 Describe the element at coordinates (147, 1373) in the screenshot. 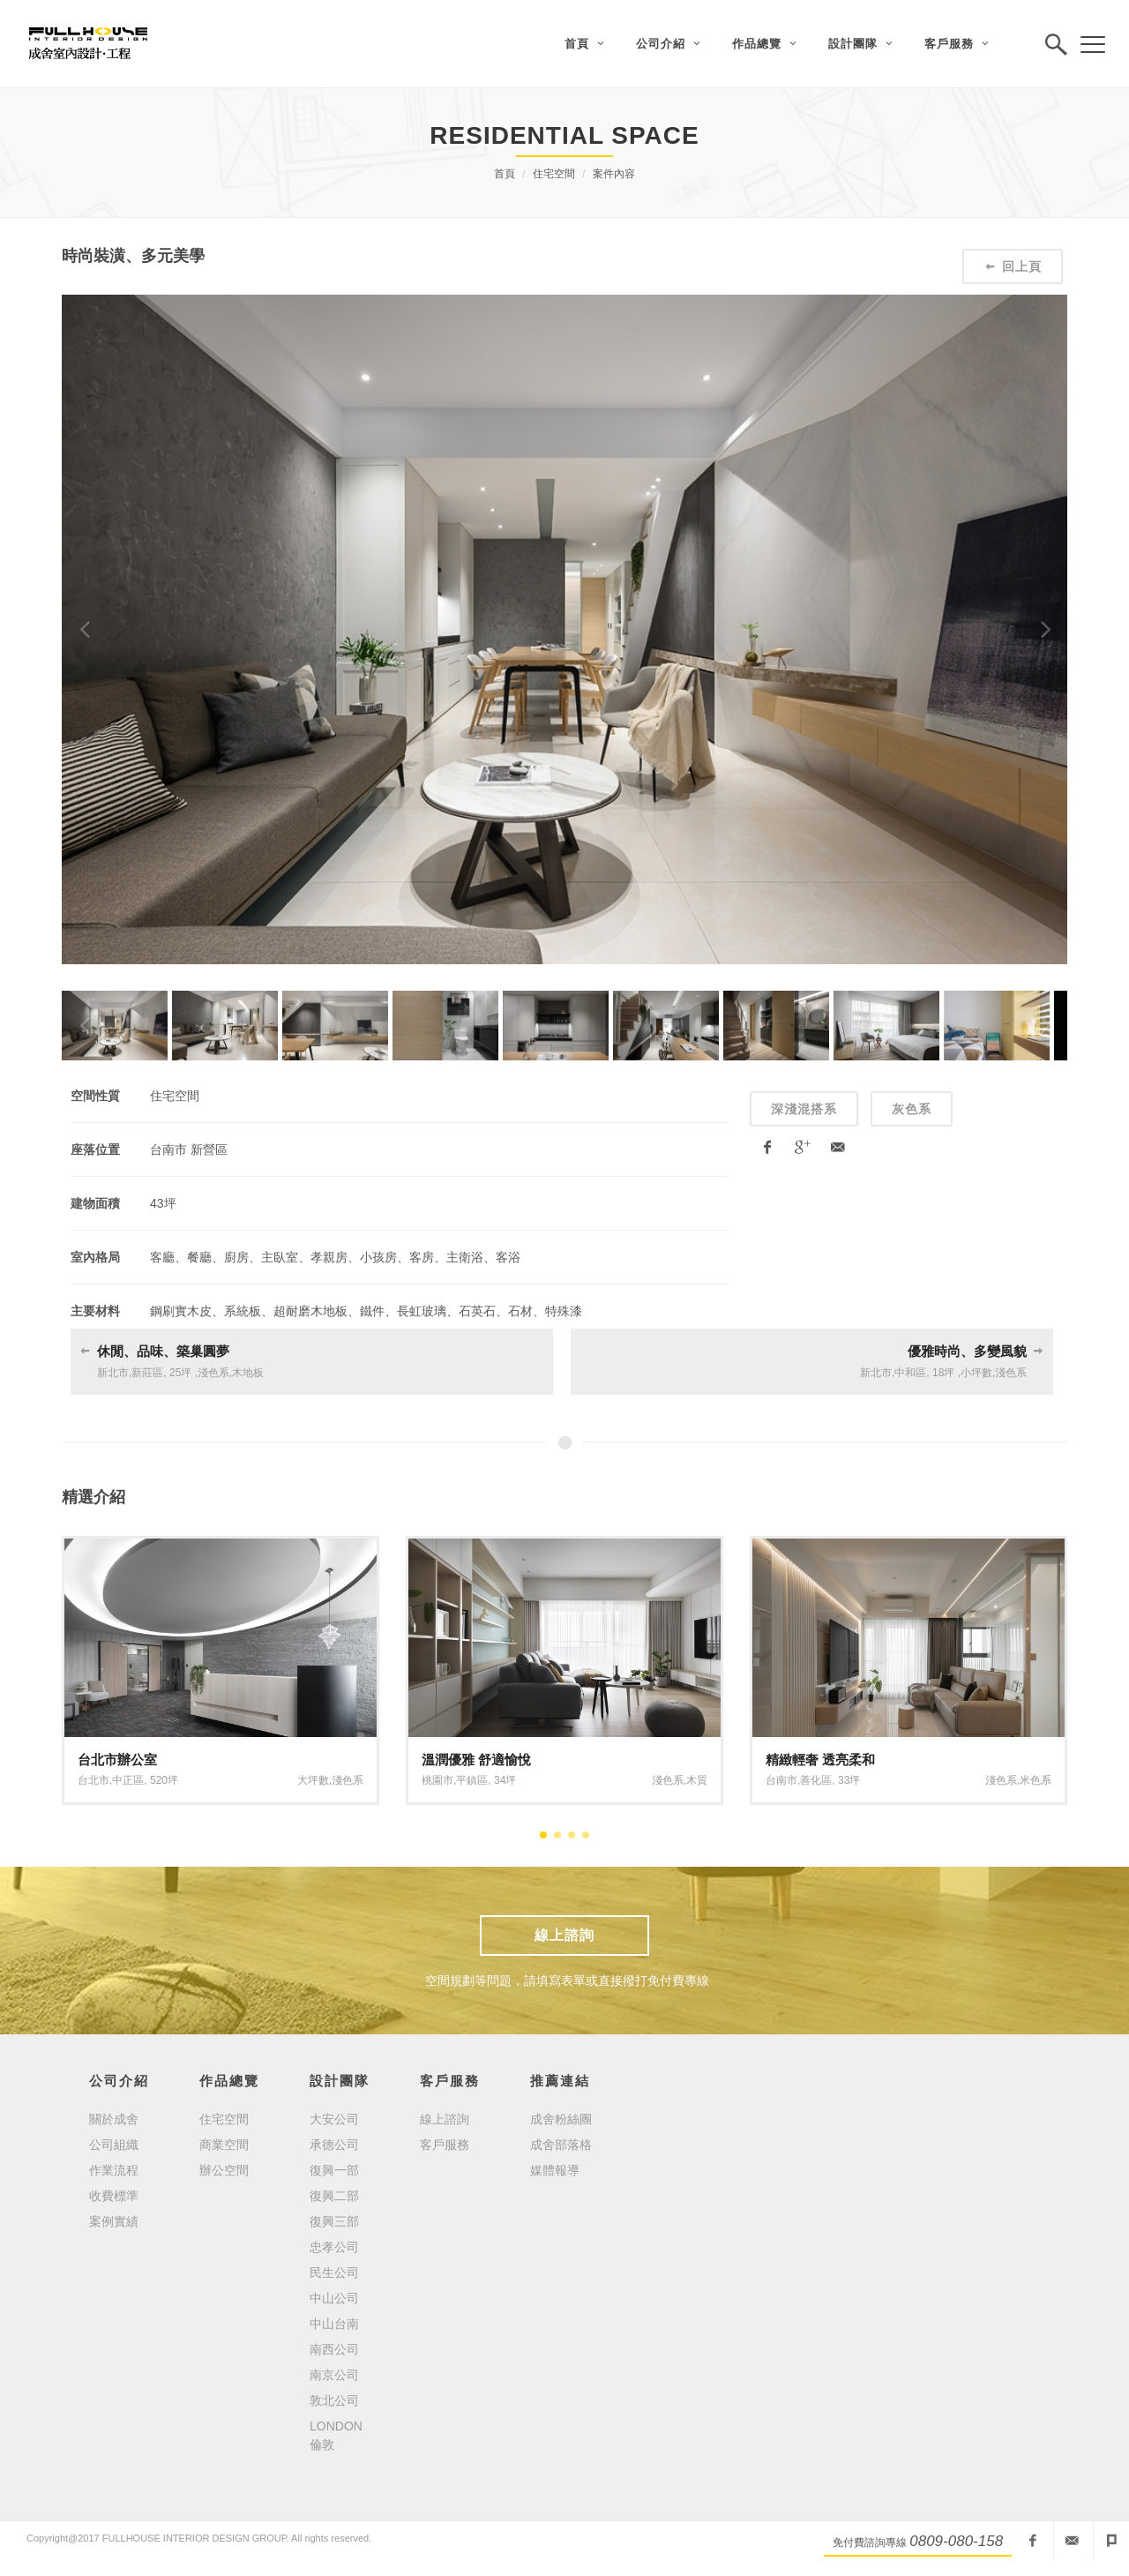

I see `新莊區` at that location.